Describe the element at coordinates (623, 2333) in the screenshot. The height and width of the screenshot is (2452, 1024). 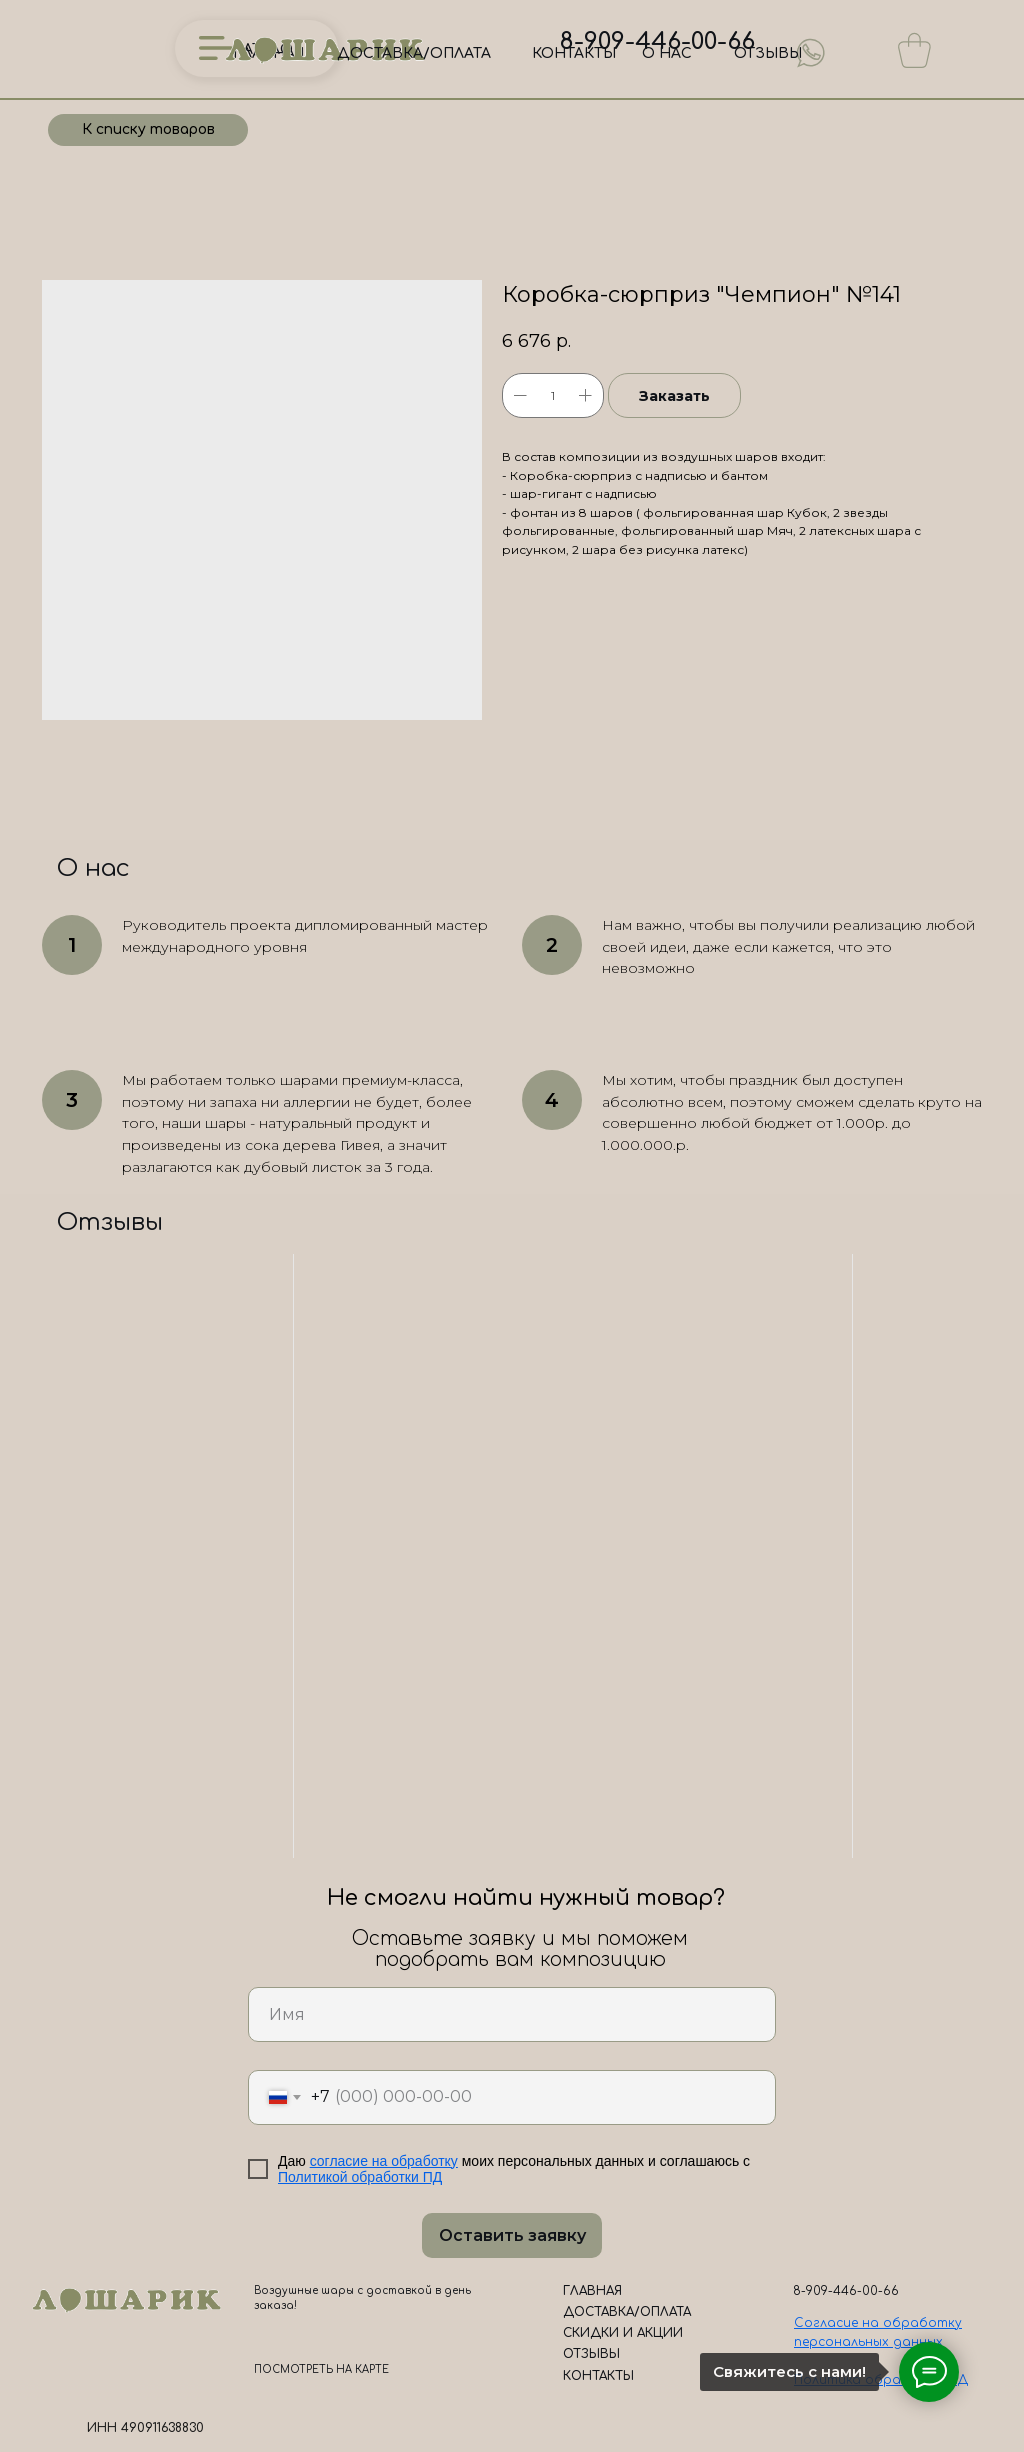
I see `СКИДКИ И АКЦИИ` at that location.